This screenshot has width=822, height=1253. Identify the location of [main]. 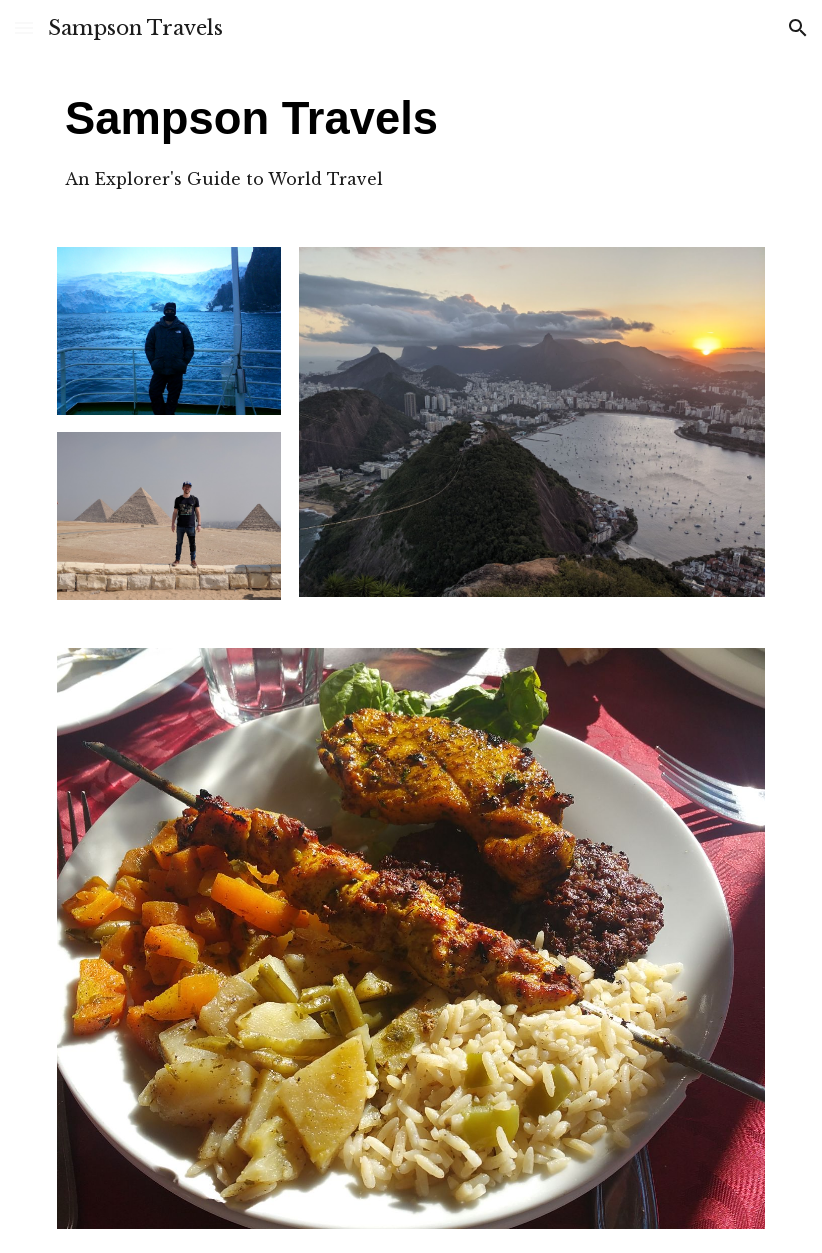
(320, 139).